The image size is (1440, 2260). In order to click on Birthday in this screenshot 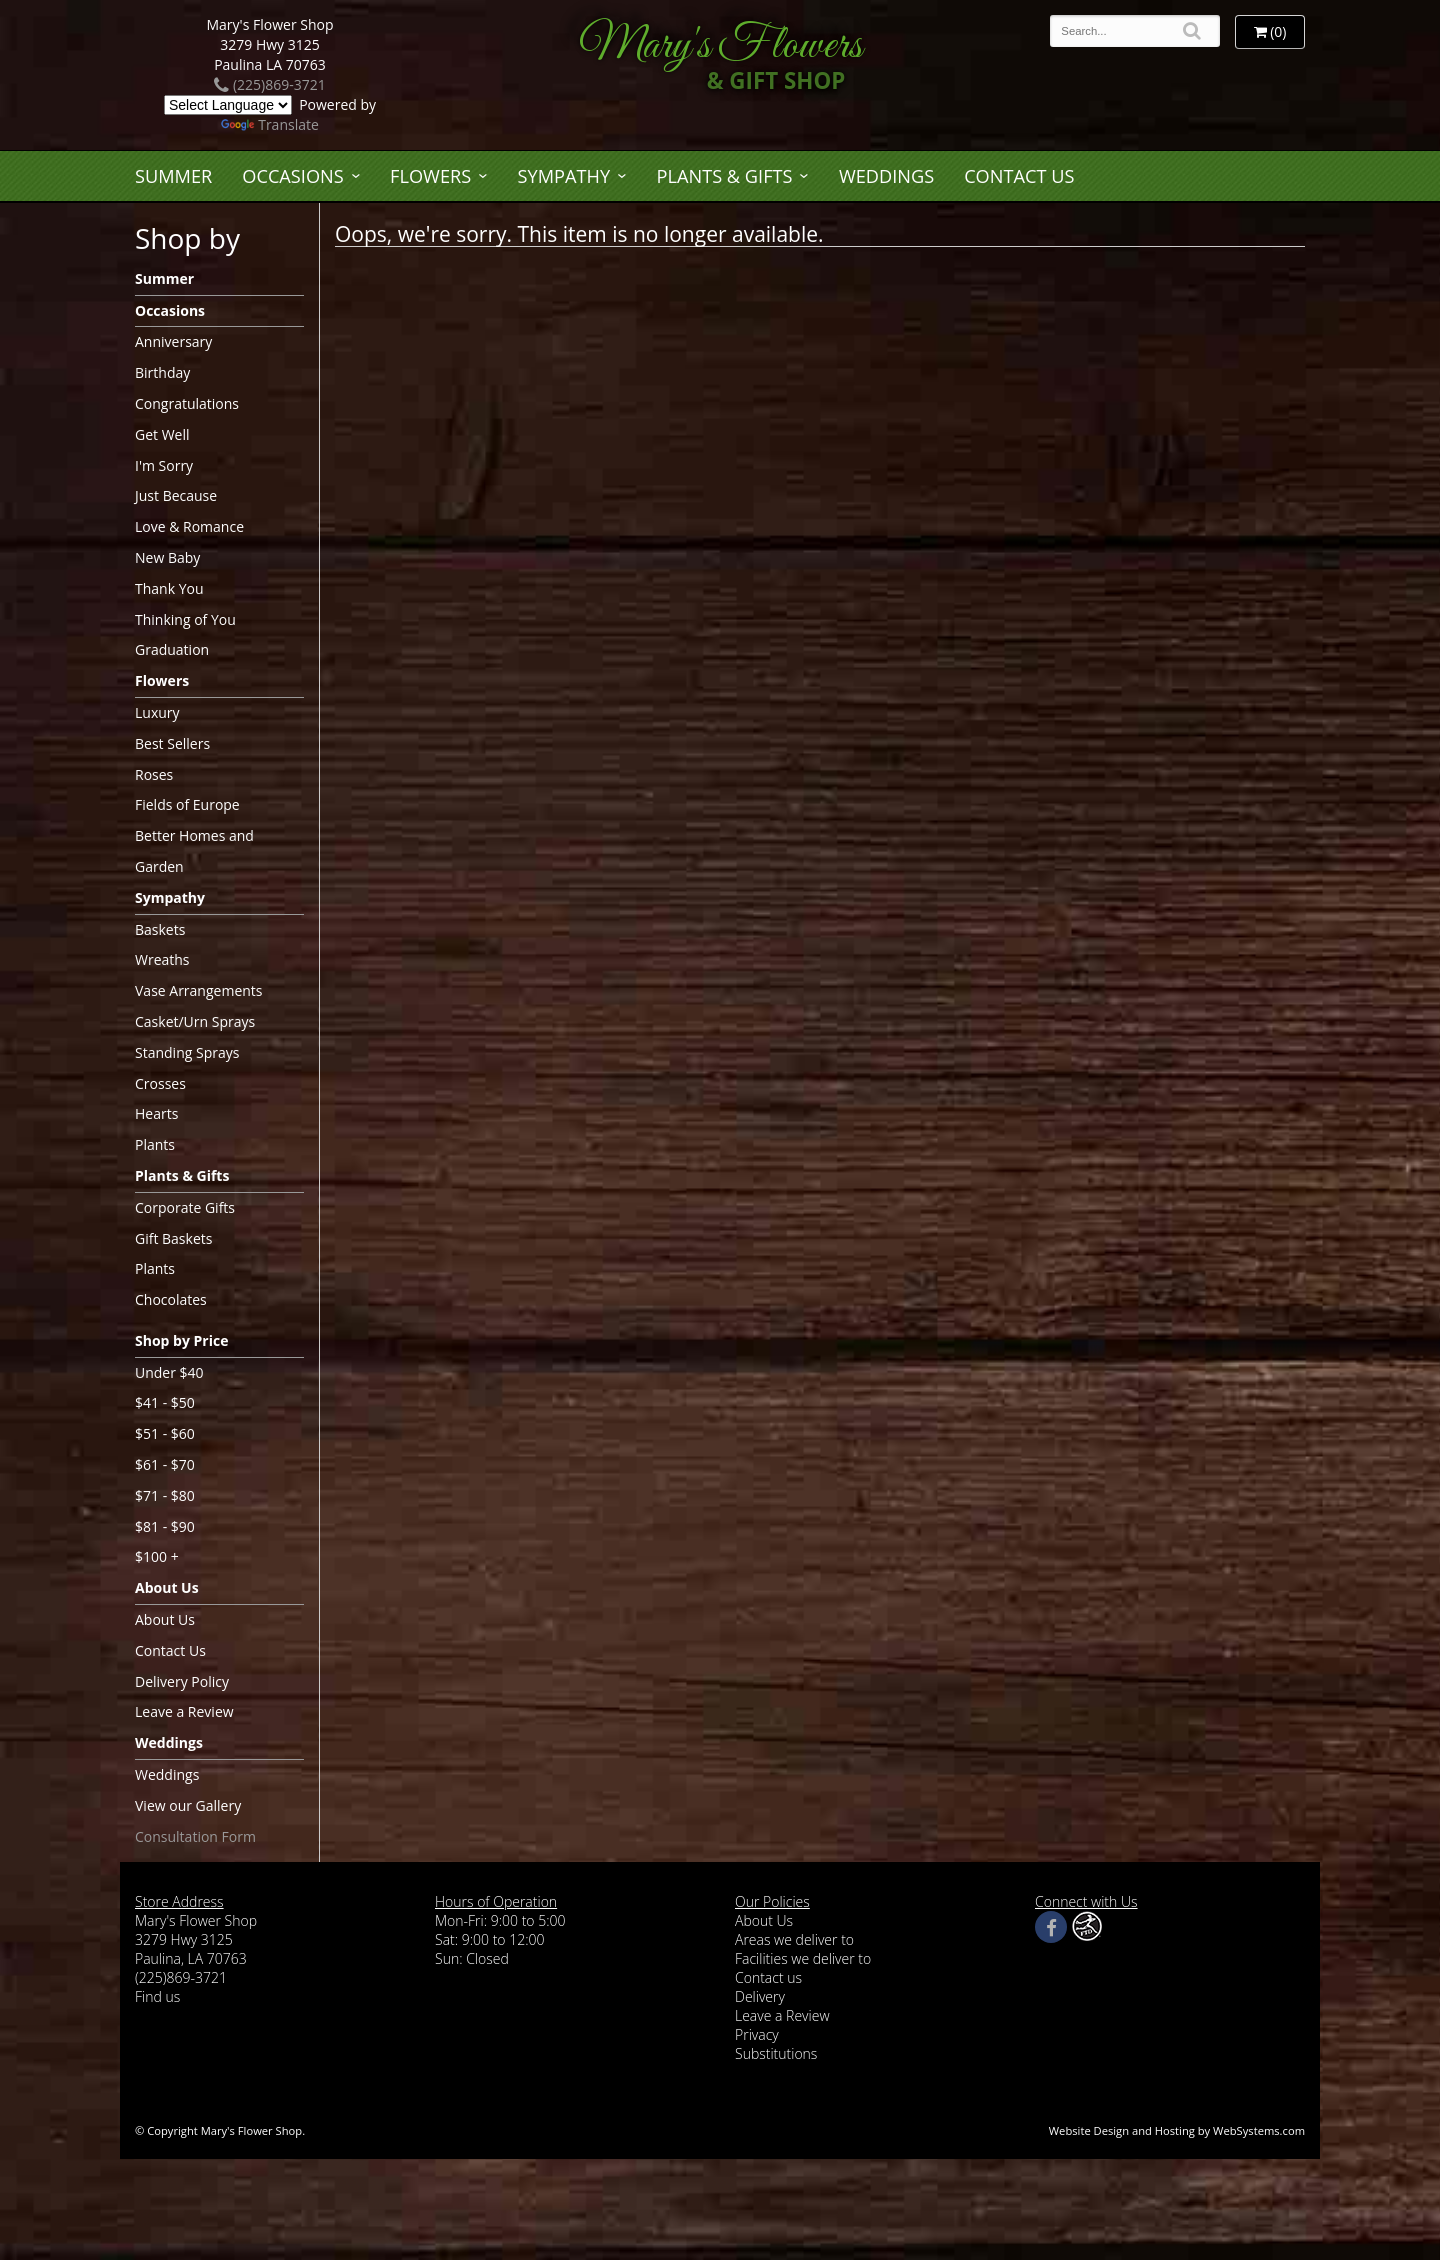, I will do `click(162, 372)`.